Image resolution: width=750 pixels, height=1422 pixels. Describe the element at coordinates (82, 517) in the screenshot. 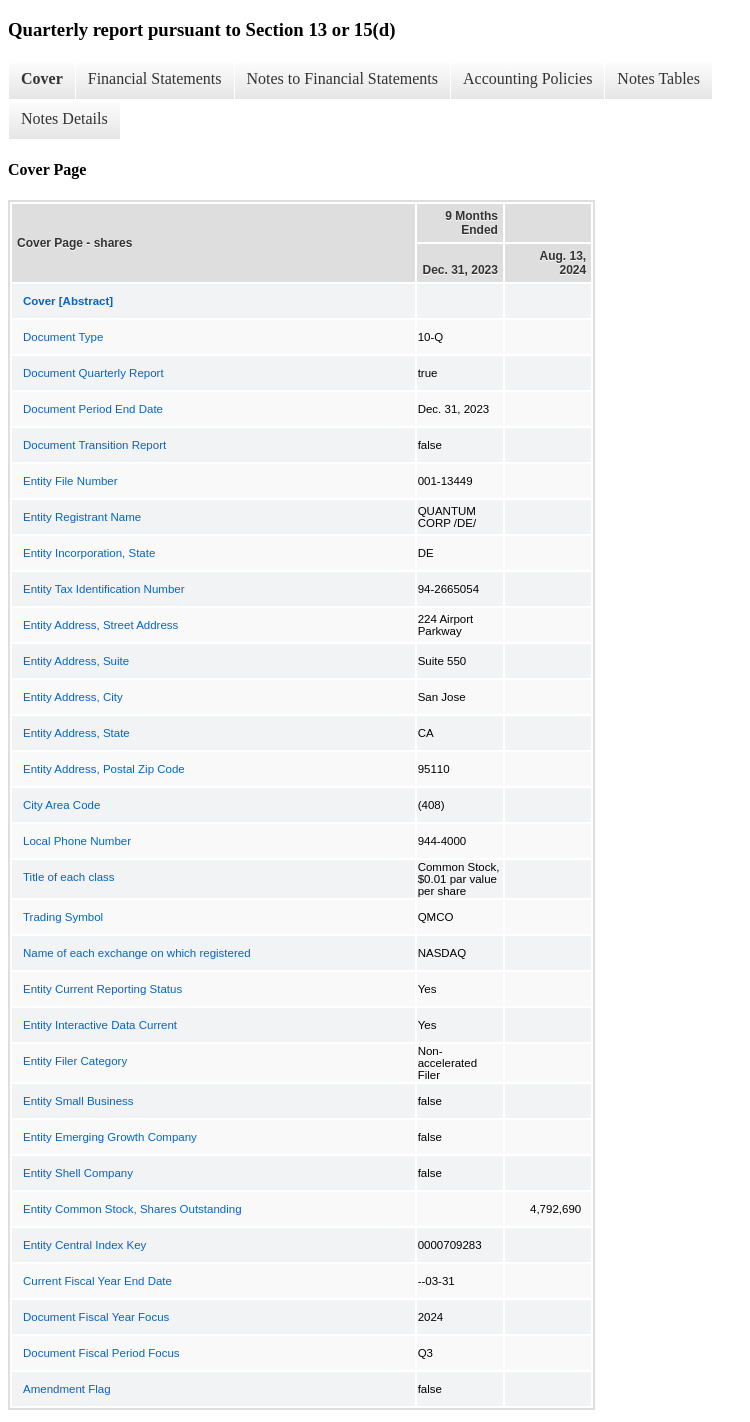

I see `Entity Registrant Name` at that location.